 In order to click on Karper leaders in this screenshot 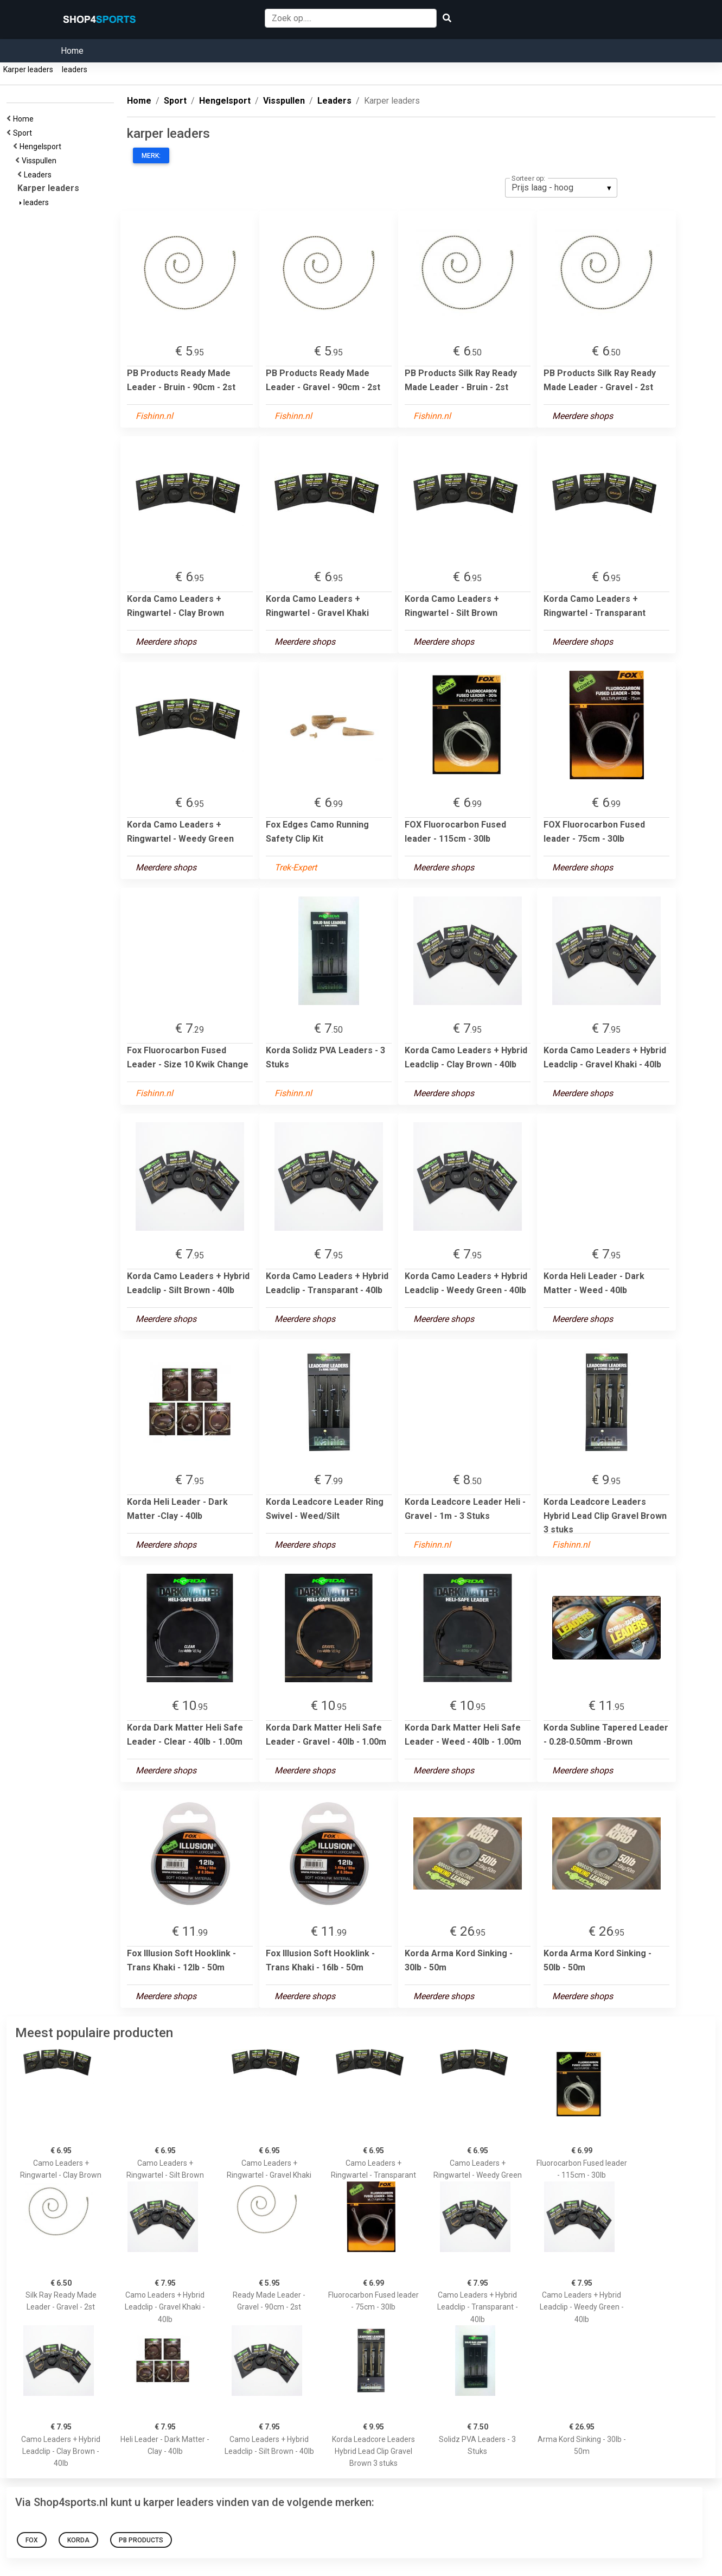, I will do `click(28, 69)`.